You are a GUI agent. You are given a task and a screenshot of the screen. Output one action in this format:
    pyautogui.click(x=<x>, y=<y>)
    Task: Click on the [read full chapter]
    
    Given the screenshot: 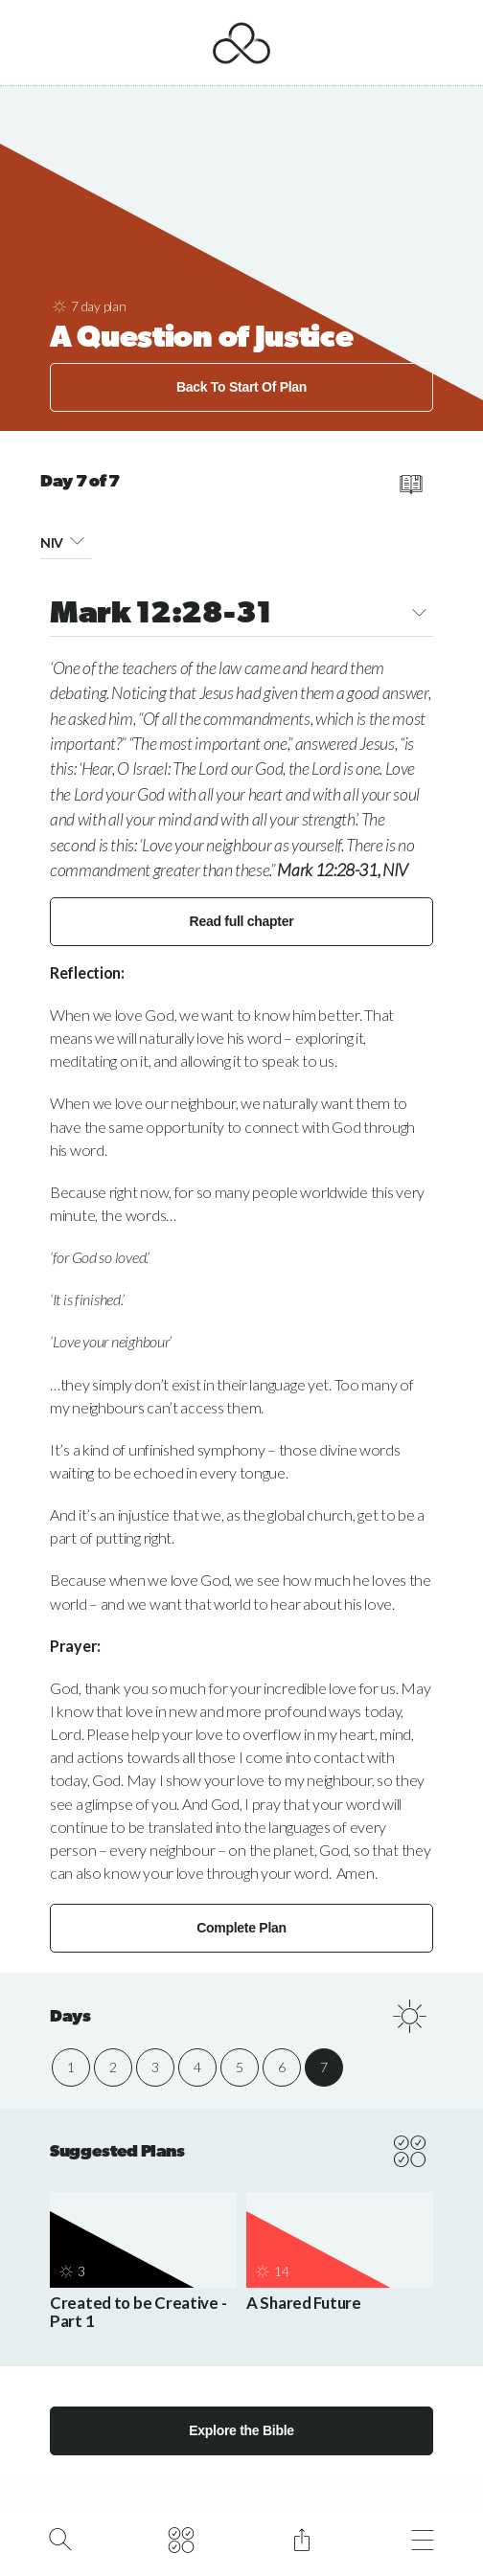 What is the action you would take?
    pyautogui.click(x=411, y=484)
    